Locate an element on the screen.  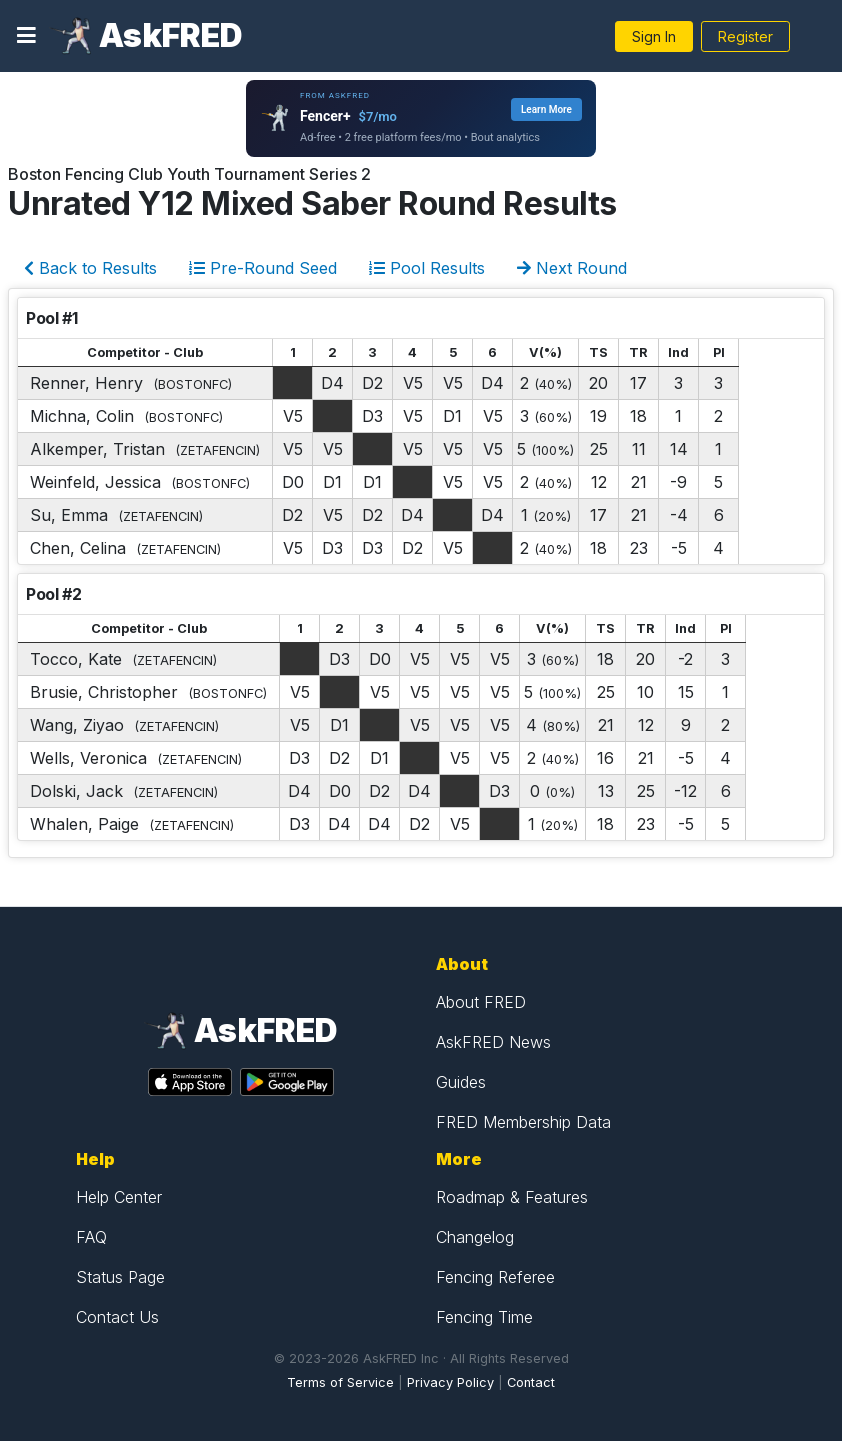
Contact Us is located at coordinates (117, 1317).